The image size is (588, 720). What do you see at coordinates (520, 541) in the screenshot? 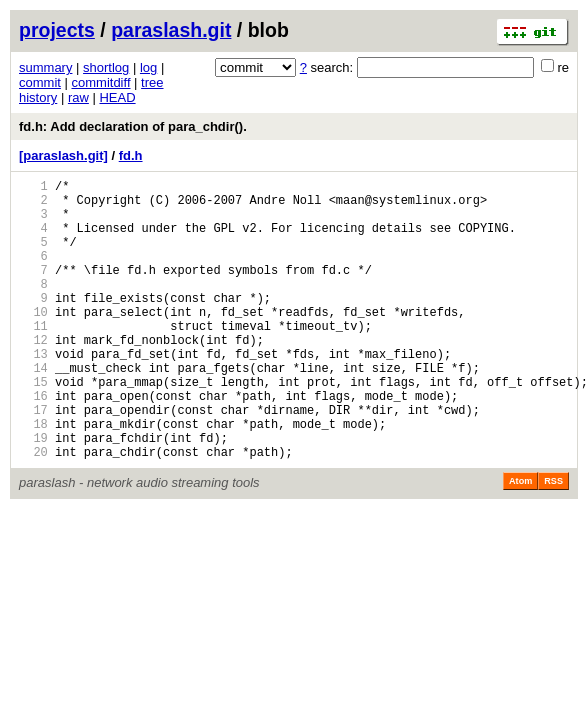
I see `Atom` at bounding box center [520, 541].